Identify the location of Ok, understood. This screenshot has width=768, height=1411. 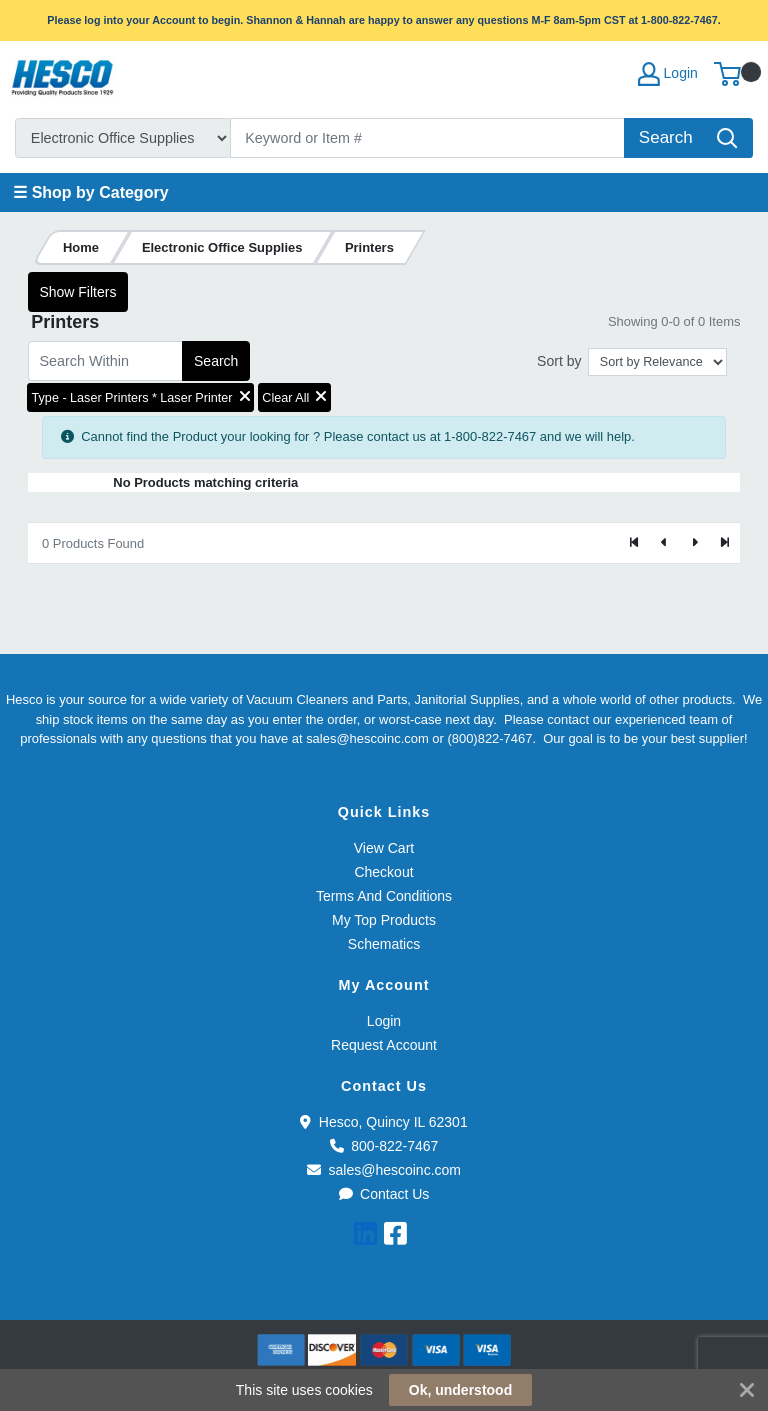
(460, 1390).